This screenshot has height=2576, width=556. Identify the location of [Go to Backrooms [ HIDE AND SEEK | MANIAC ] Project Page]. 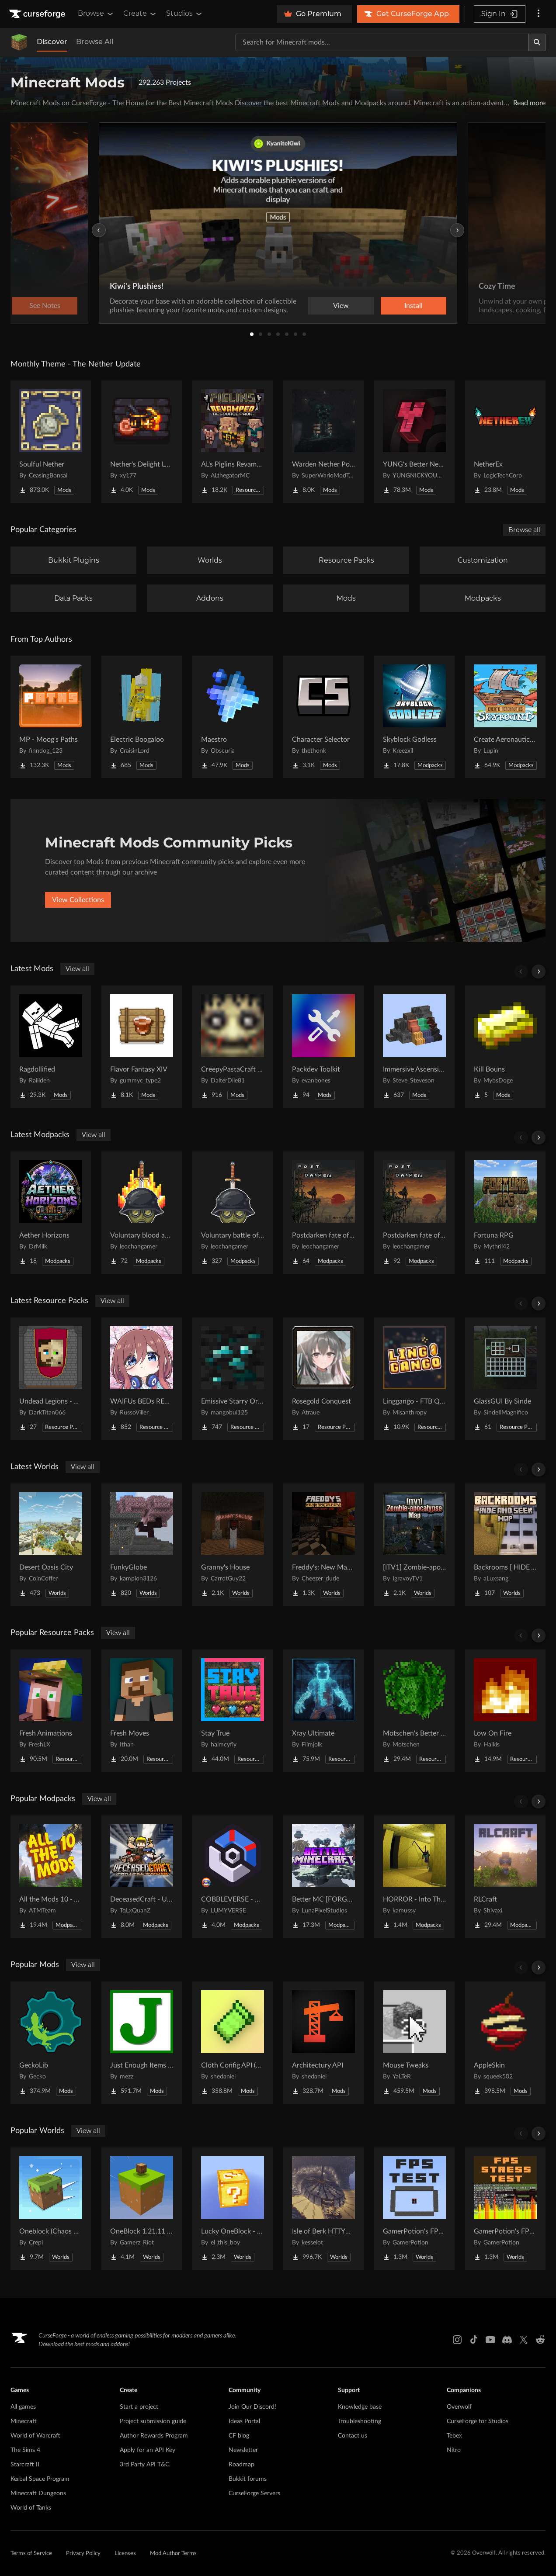
(505, 1544).